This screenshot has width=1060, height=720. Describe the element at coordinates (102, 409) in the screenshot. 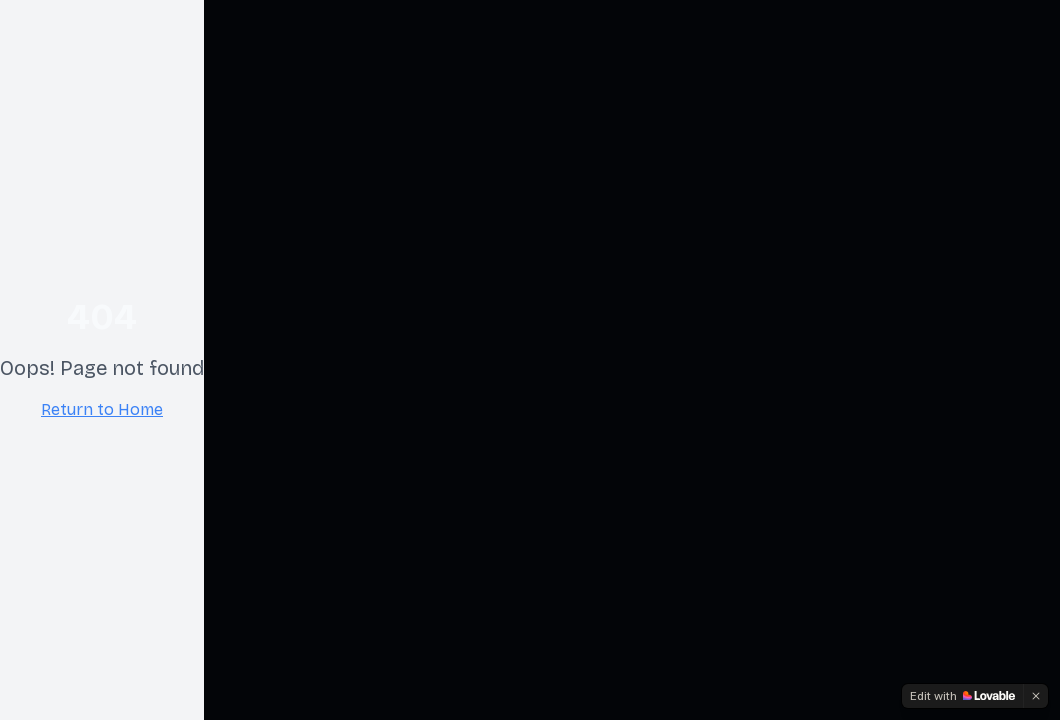

I see `Return to Home` at that location.